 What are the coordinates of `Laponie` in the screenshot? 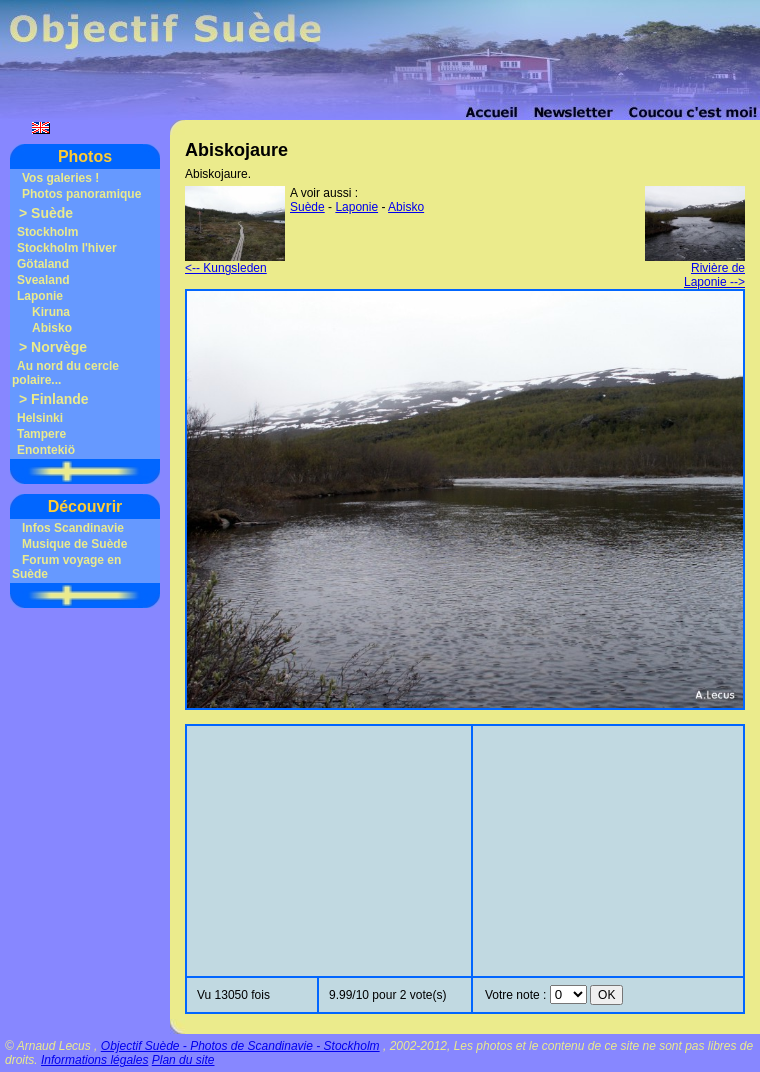 It's located at (40, 296).